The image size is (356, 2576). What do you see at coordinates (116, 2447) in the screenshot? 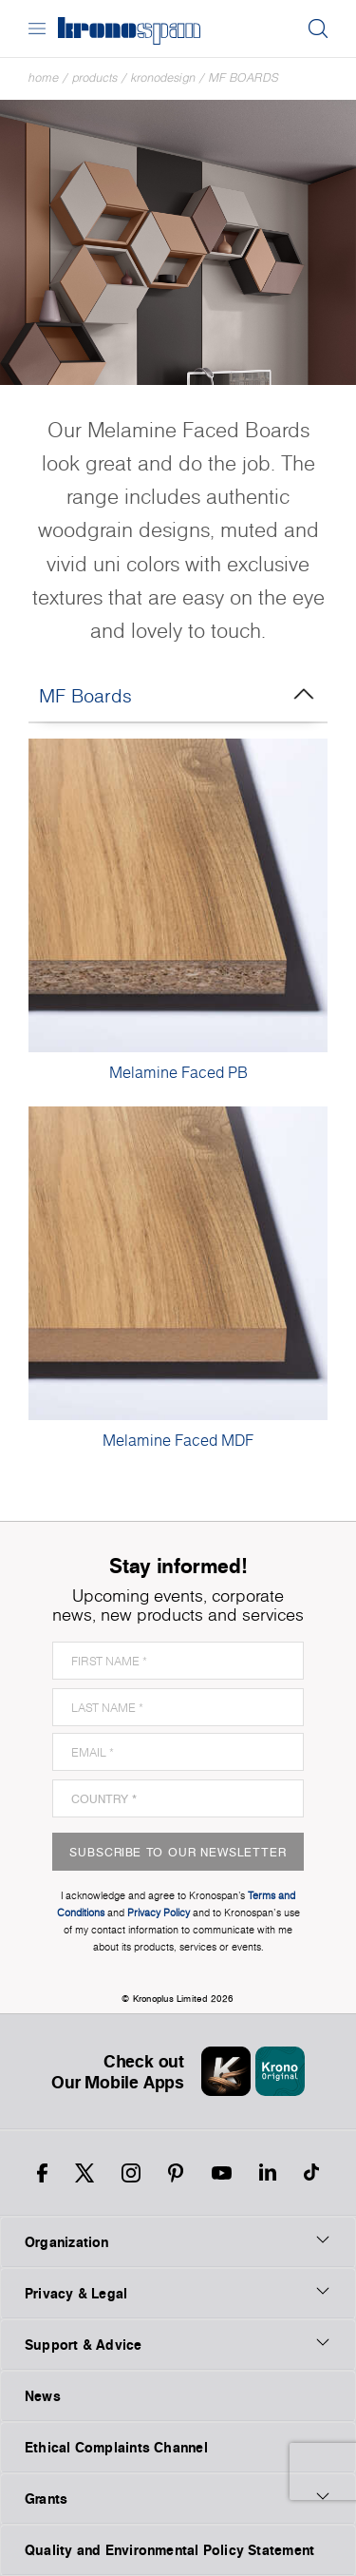
I see `Ethical Complaints Channel` at bounding box center [116, 2447].